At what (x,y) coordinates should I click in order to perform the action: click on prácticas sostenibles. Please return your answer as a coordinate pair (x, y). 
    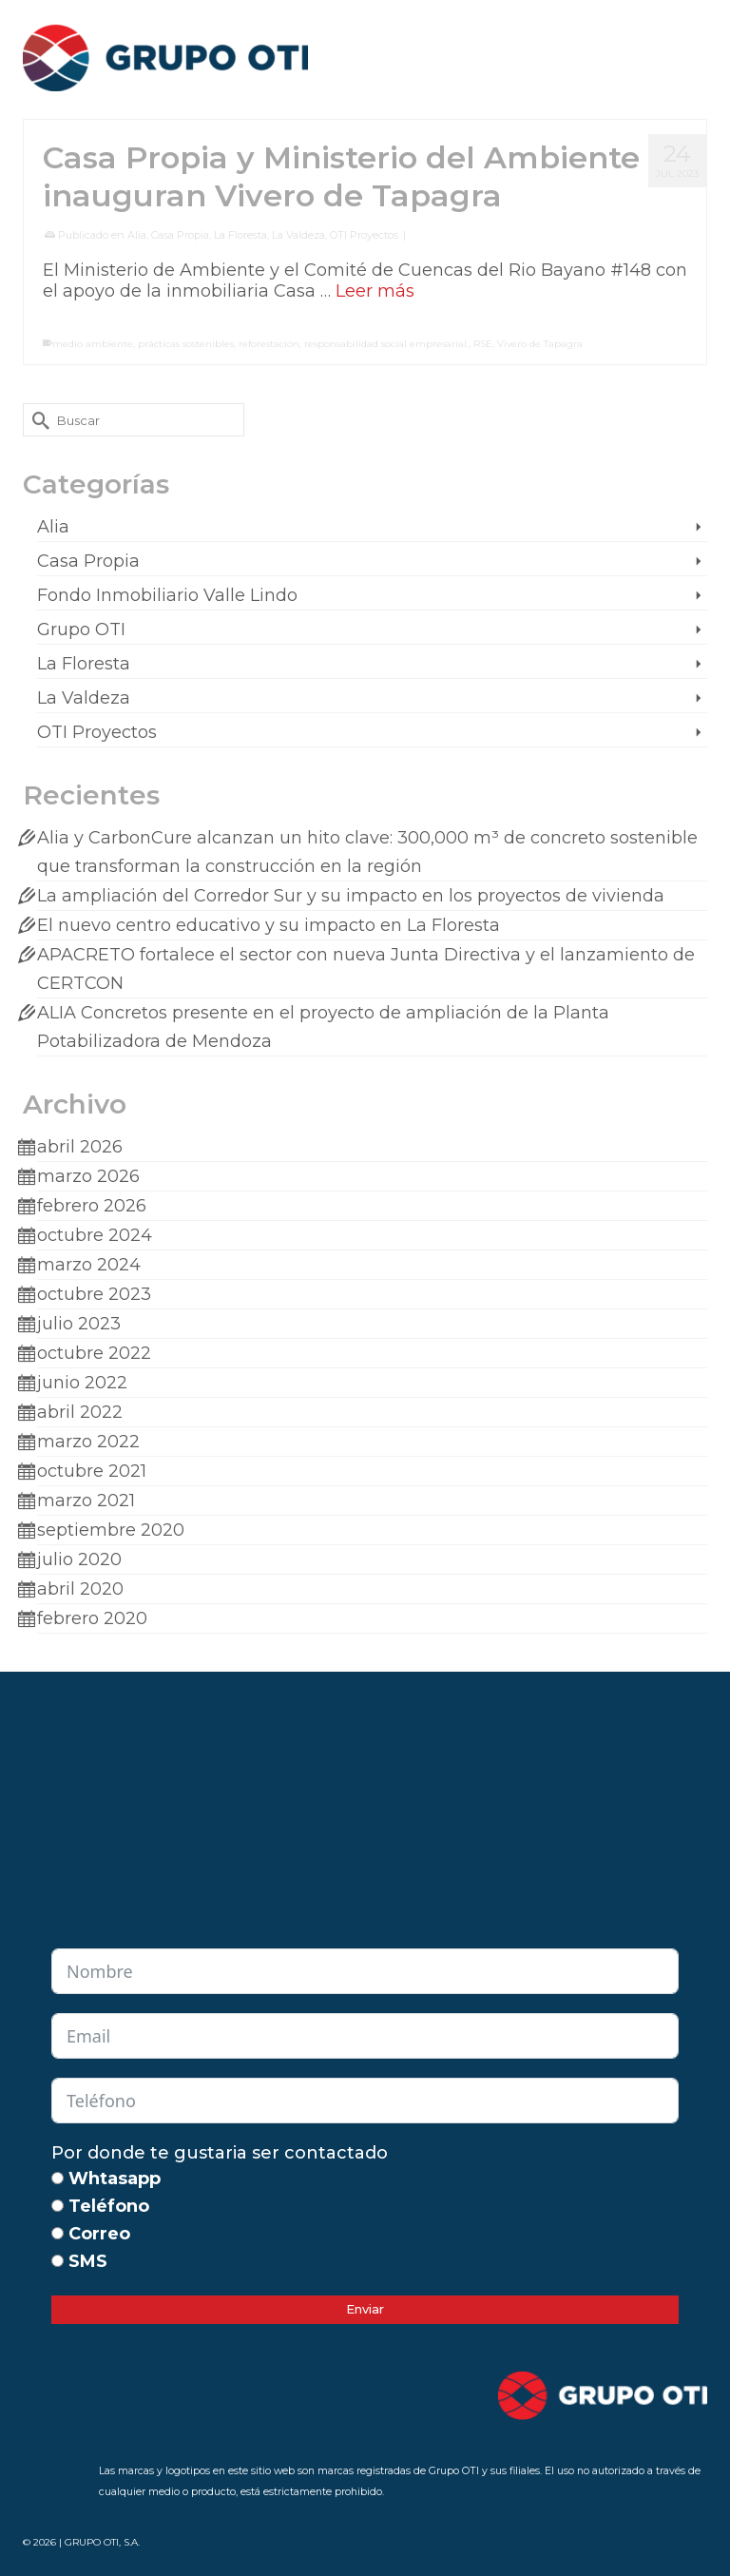
    Looking at the image, I should click on (186, 344).